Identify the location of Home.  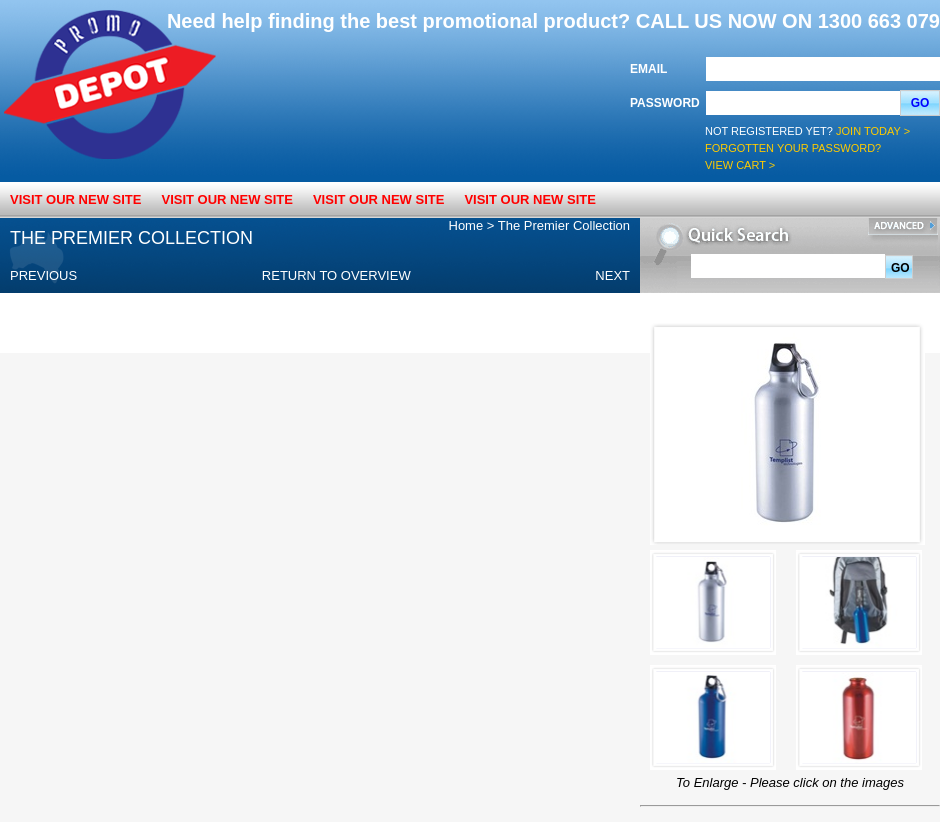
(466, 225).